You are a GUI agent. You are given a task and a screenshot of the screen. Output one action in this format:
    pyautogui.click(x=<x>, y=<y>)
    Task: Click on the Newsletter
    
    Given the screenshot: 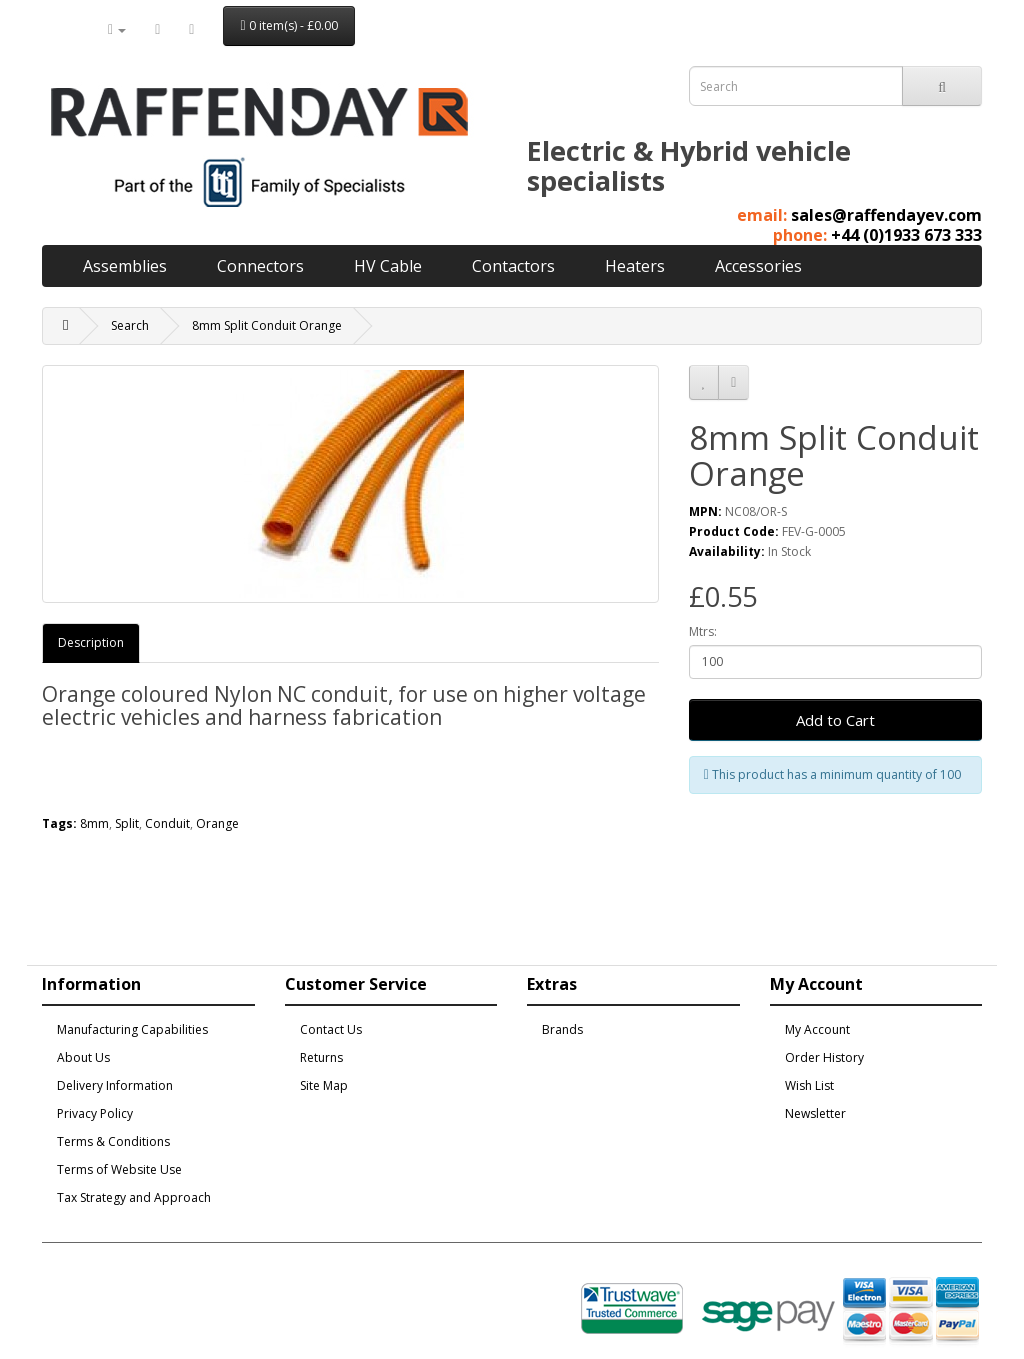 What is the action you would take?
    pyautogui.click(x=815, y=1113)
    